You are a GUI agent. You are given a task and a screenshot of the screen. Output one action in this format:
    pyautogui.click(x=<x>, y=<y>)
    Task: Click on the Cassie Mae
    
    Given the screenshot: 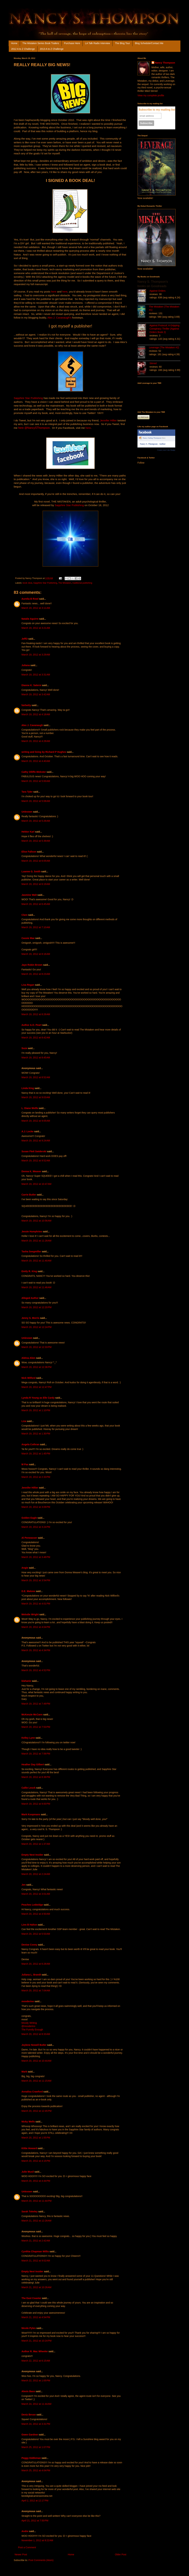 What is the action you would take?
    pyautogui.click(x=28, y=938)
    